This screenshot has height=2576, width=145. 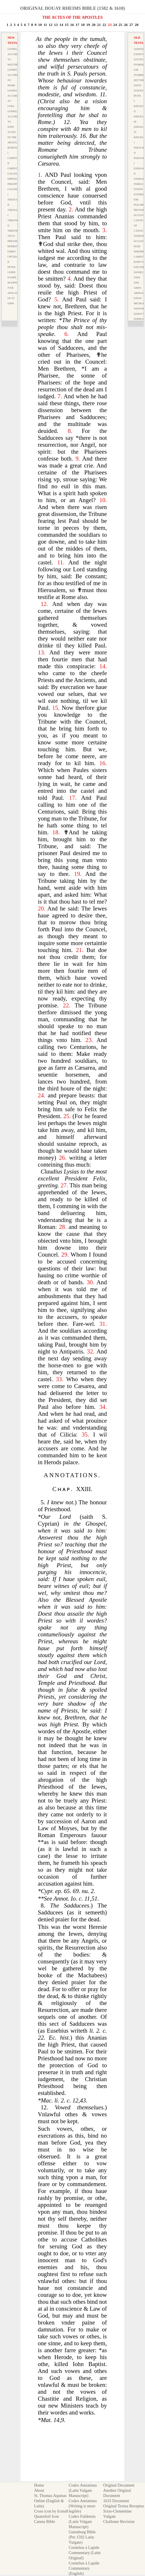 I want to click on Philemon, so click(x=14, y=241).